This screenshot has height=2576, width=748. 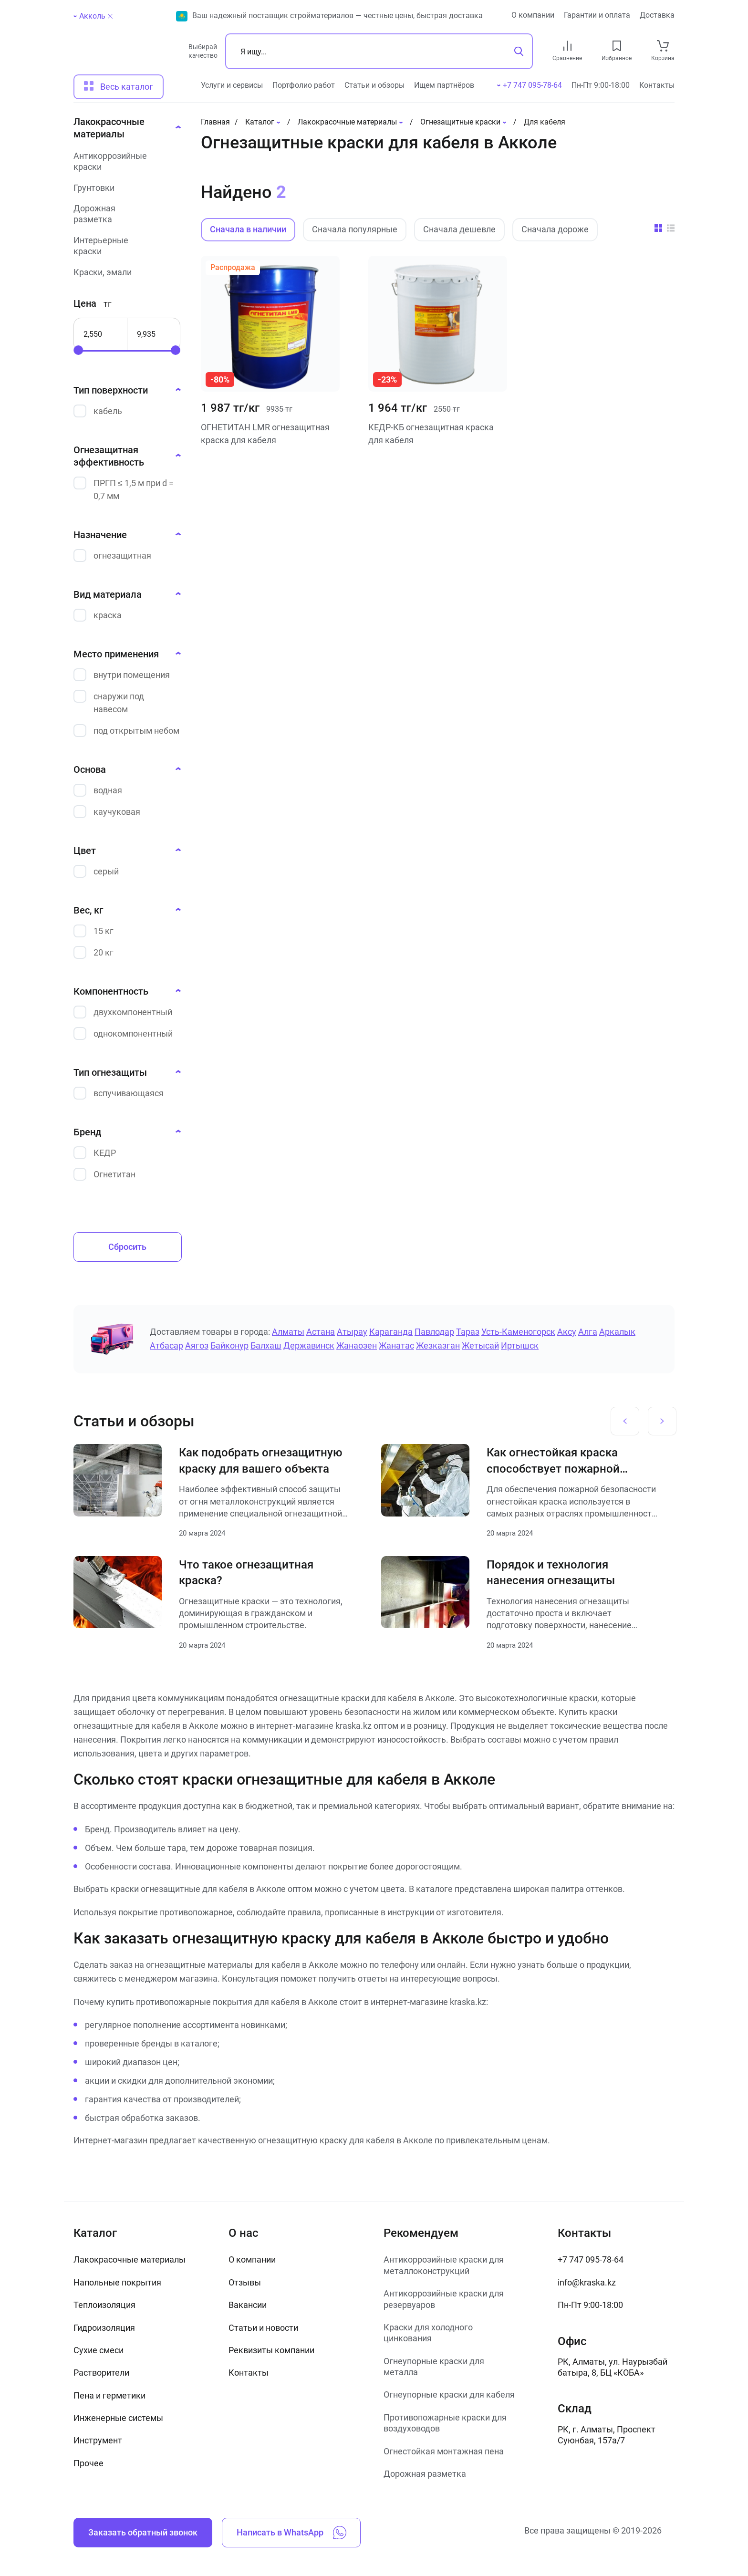 What do you see at coordinates (229, 1345) in the screenshot?
I see `Байконур` at bounding box center [229, 1345].